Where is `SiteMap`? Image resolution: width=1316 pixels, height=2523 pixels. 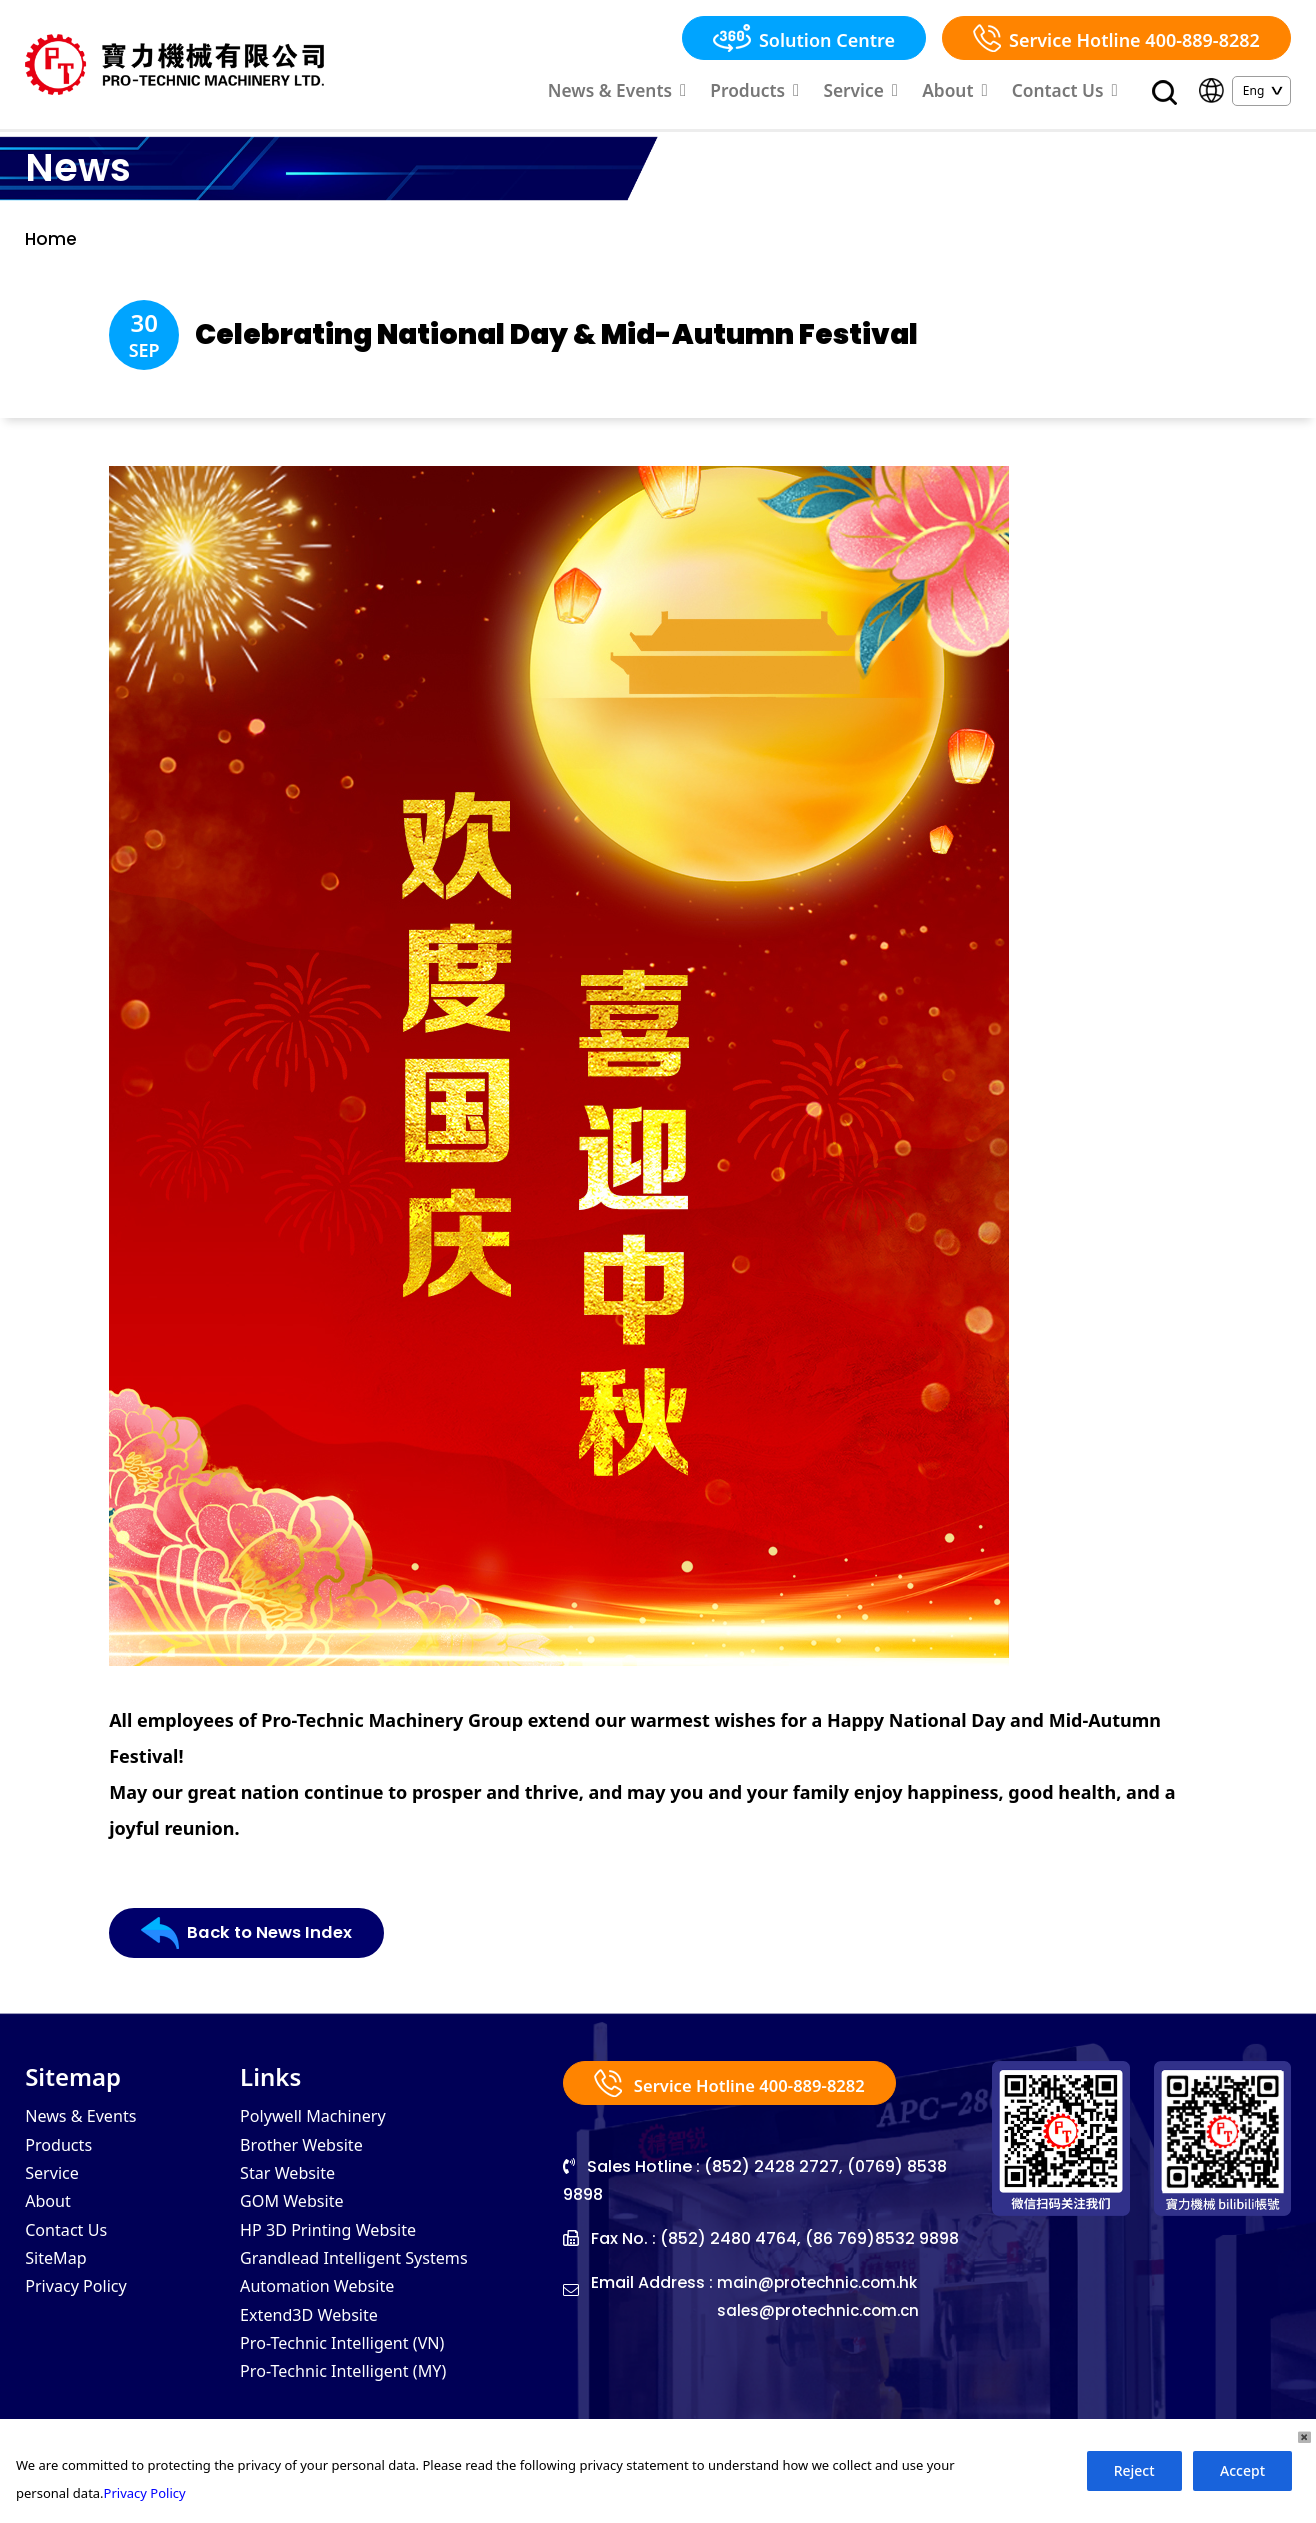
SiteMap is located at coordinates (59, 2290).